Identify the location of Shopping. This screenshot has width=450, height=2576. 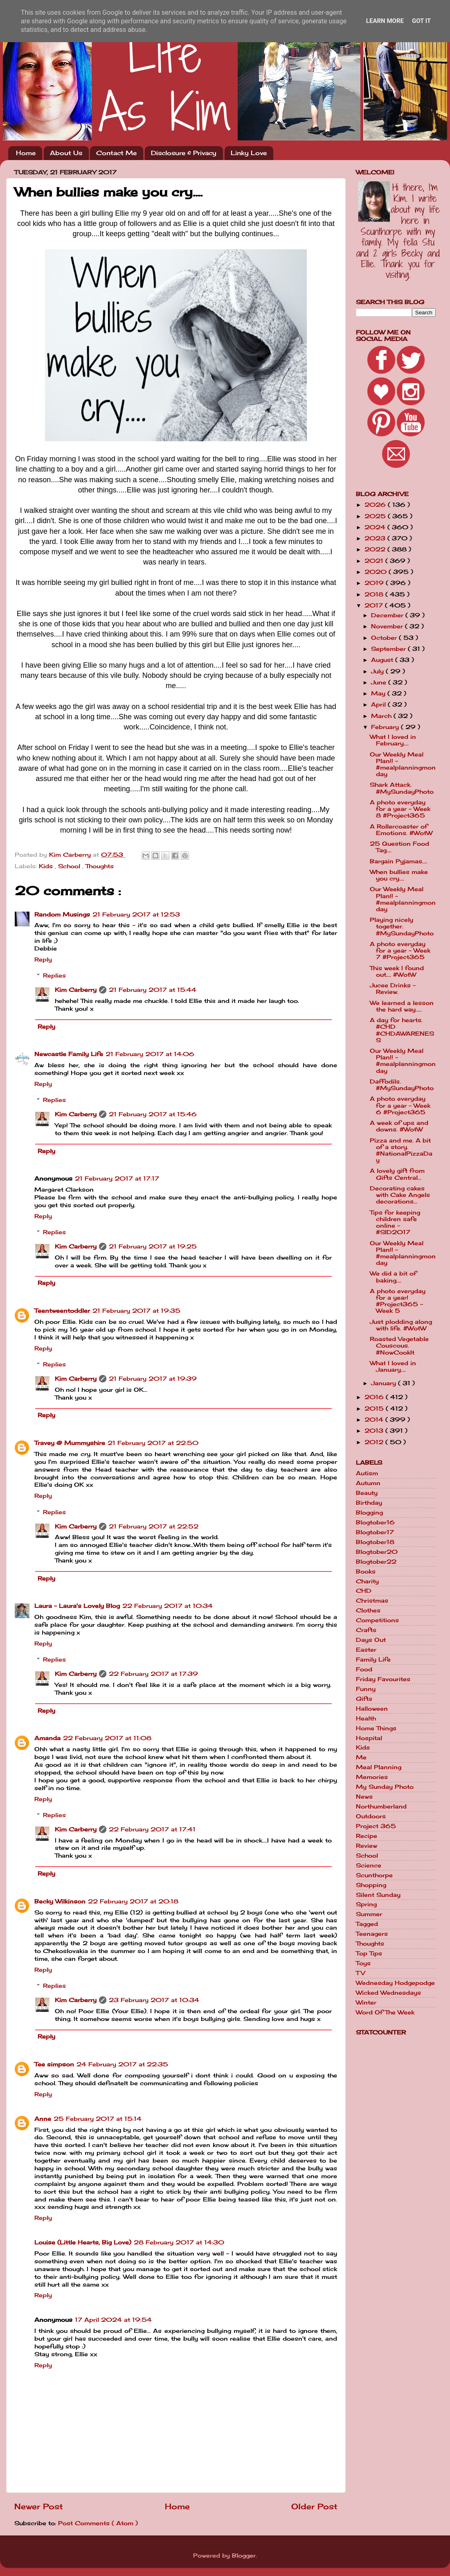
(371, 1885).